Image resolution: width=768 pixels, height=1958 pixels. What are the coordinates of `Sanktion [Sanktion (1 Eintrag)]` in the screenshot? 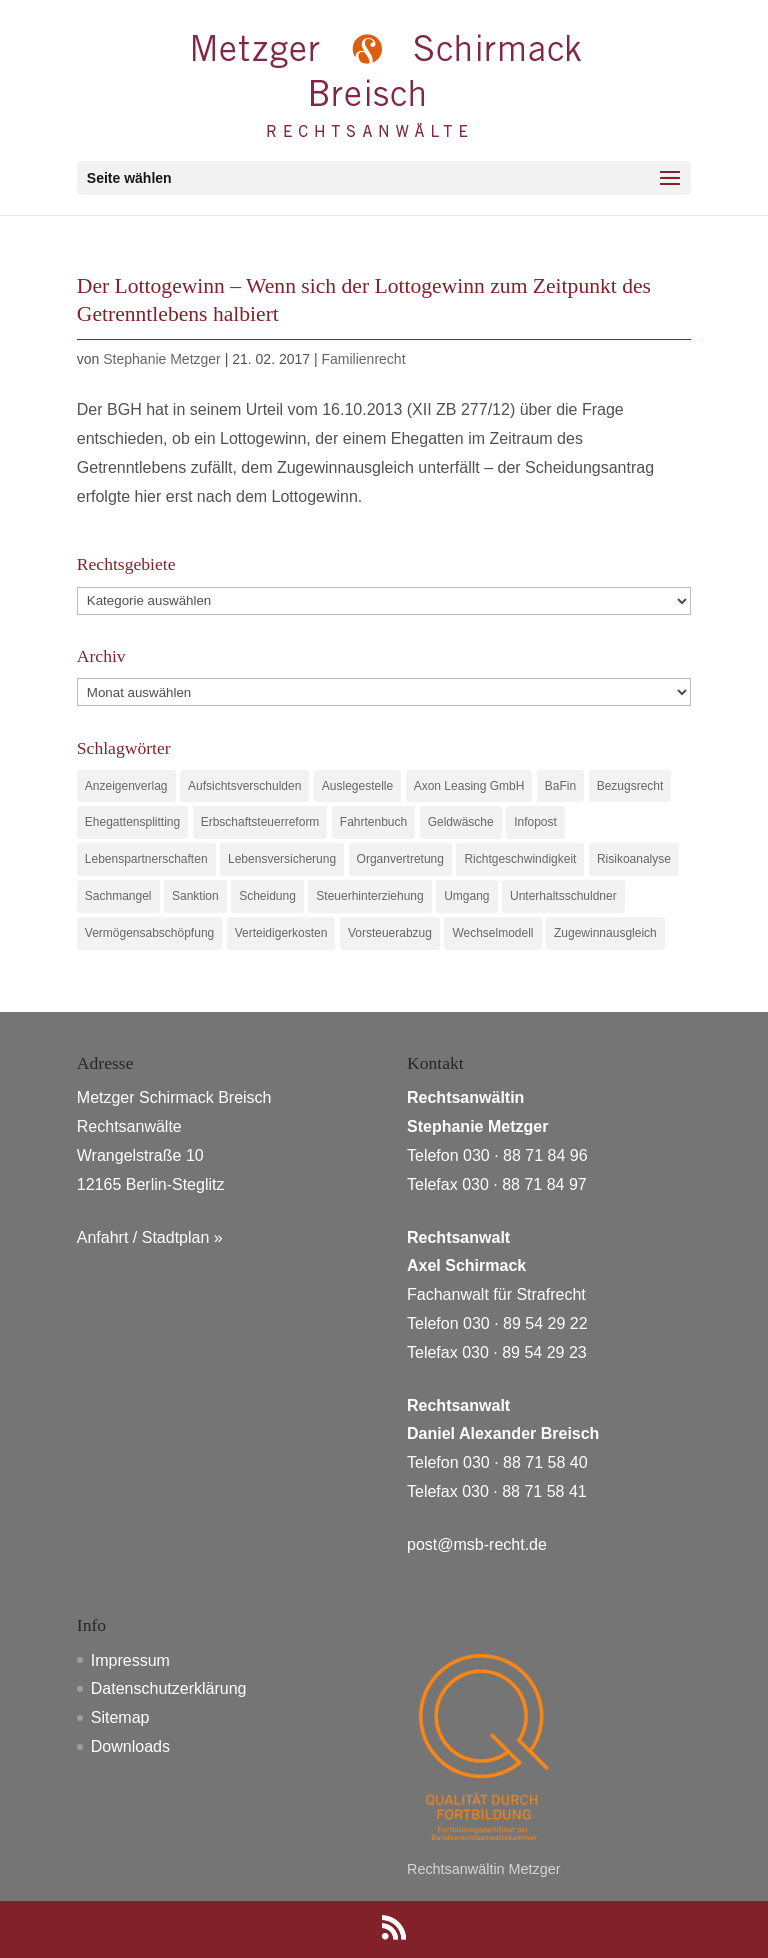 It's located at (195, 896).